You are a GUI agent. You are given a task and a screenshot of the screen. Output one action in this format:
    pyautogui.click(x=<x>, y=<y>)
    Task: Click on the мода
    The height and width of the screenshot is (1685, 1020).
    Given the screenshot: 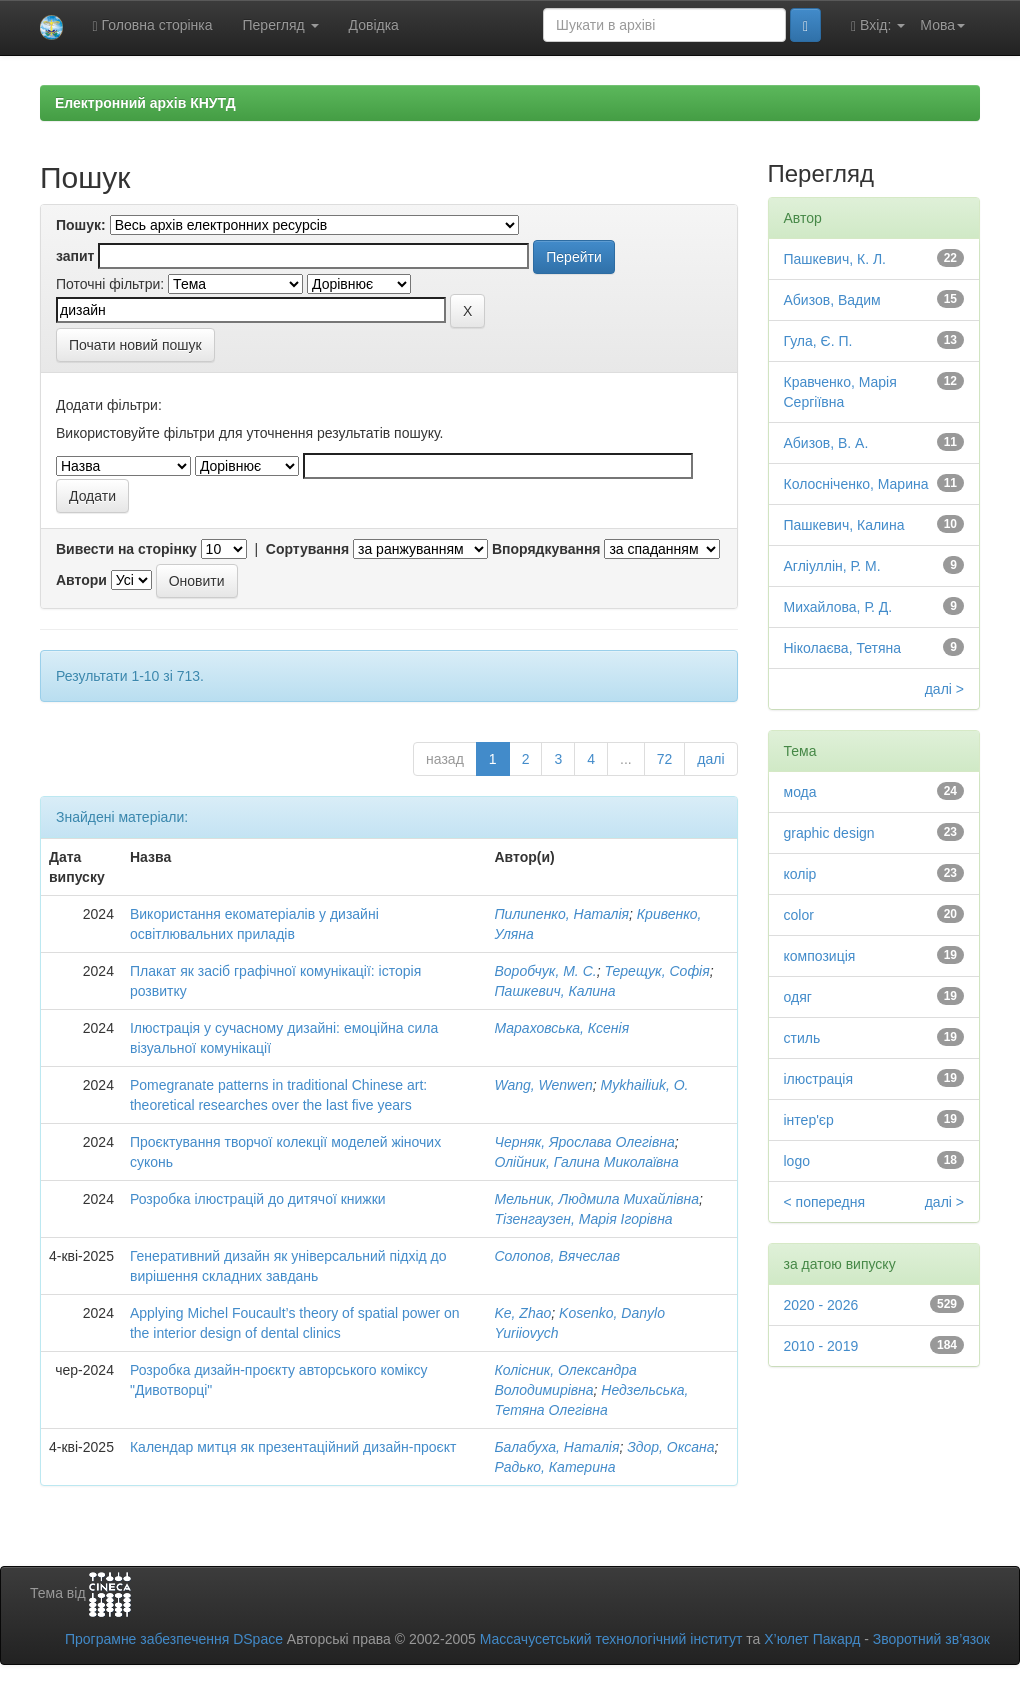 What is the action you would take?
    pyautogui.click(x=800, y=792)
    